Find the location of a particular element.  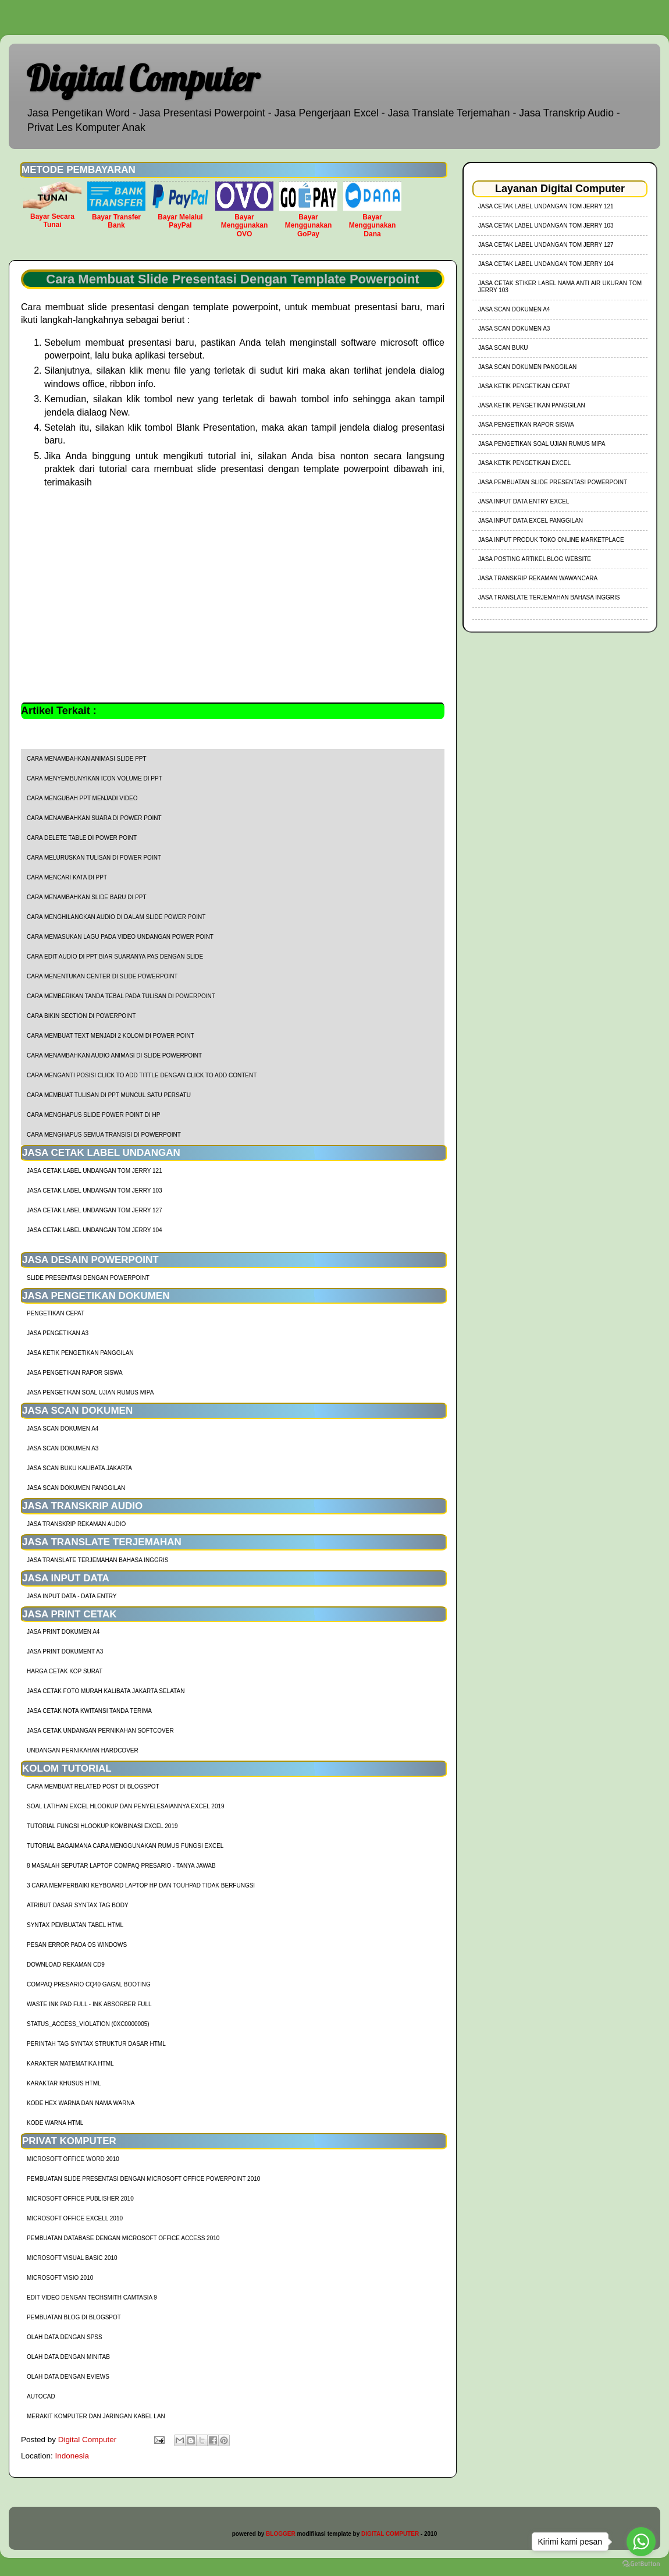

Karakter Matematika HTML is located at coordinates (70, 2063).